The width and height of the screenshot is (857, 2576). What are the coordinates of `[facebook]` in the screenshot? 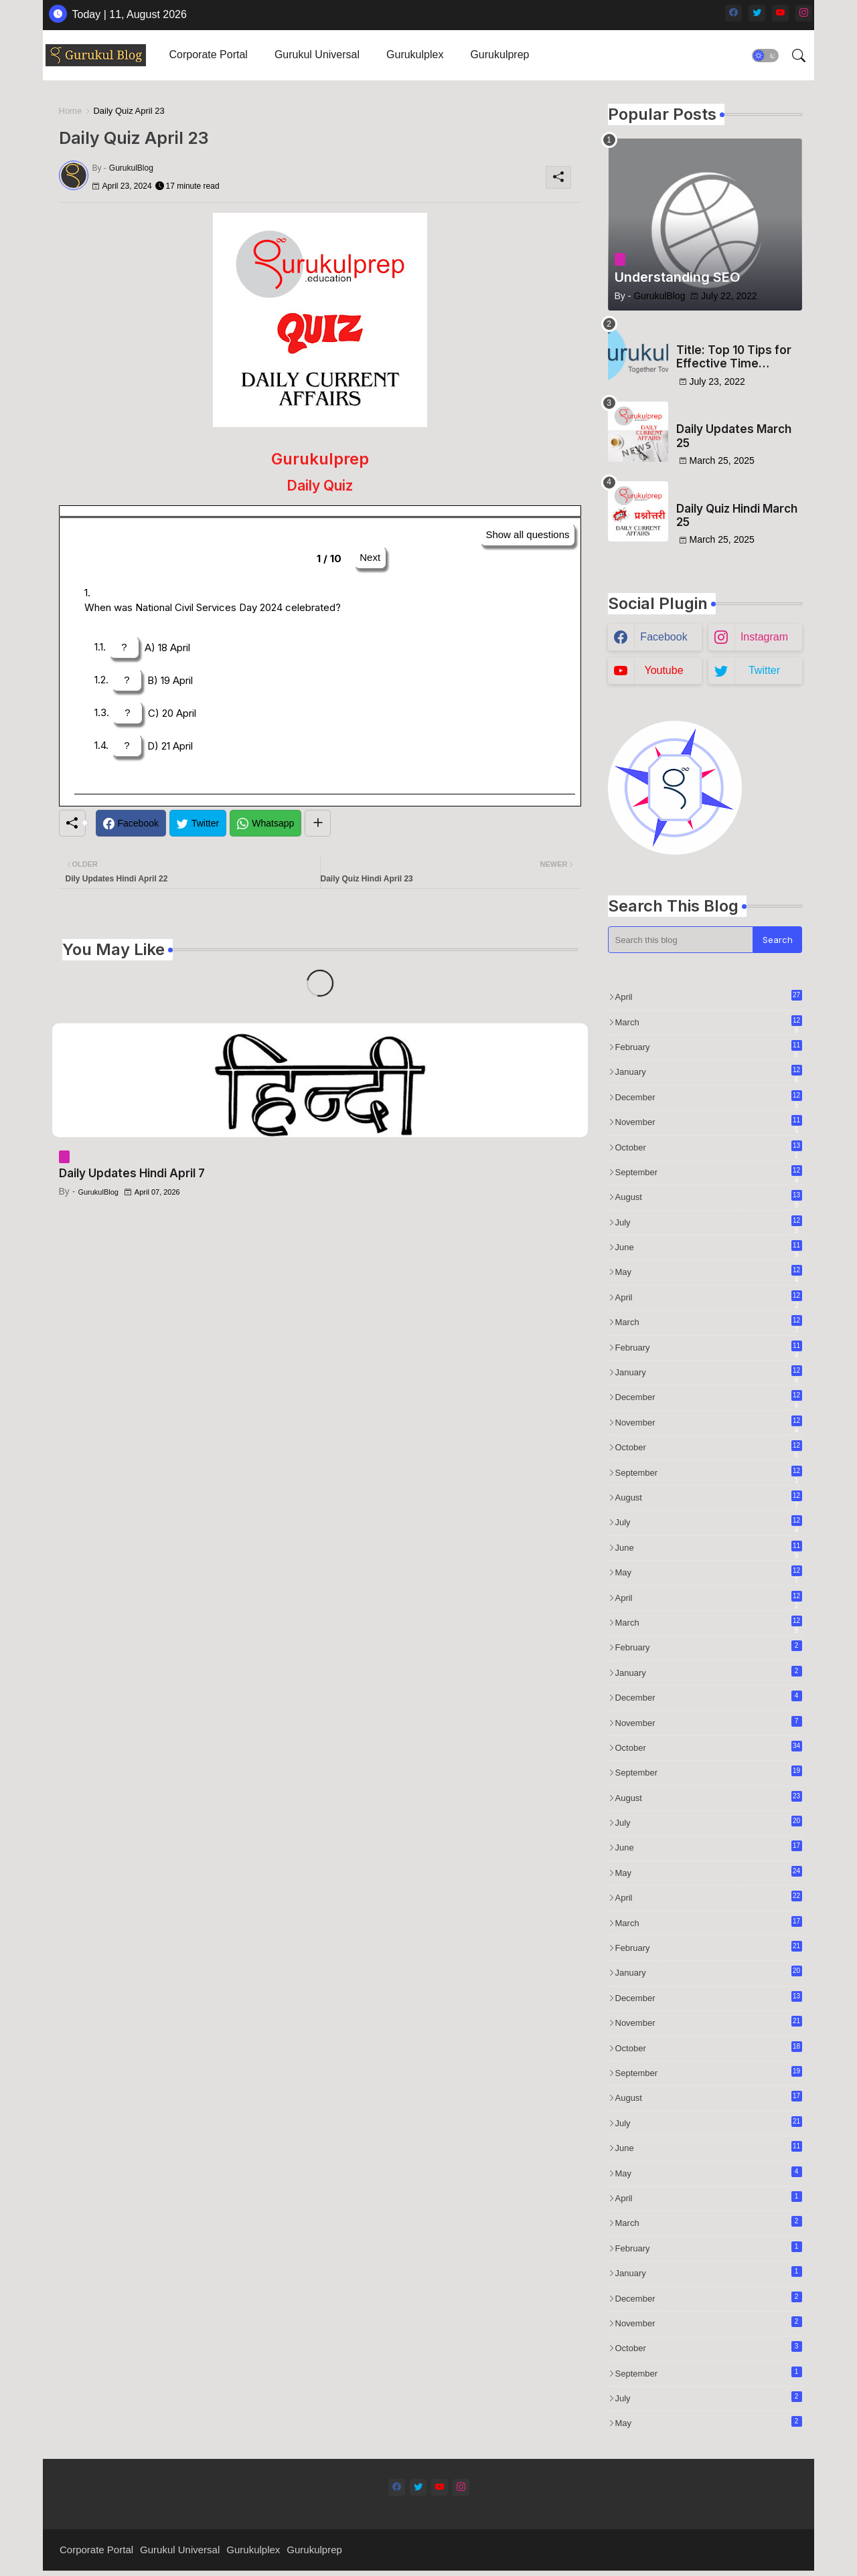 It's located at (733, 13).